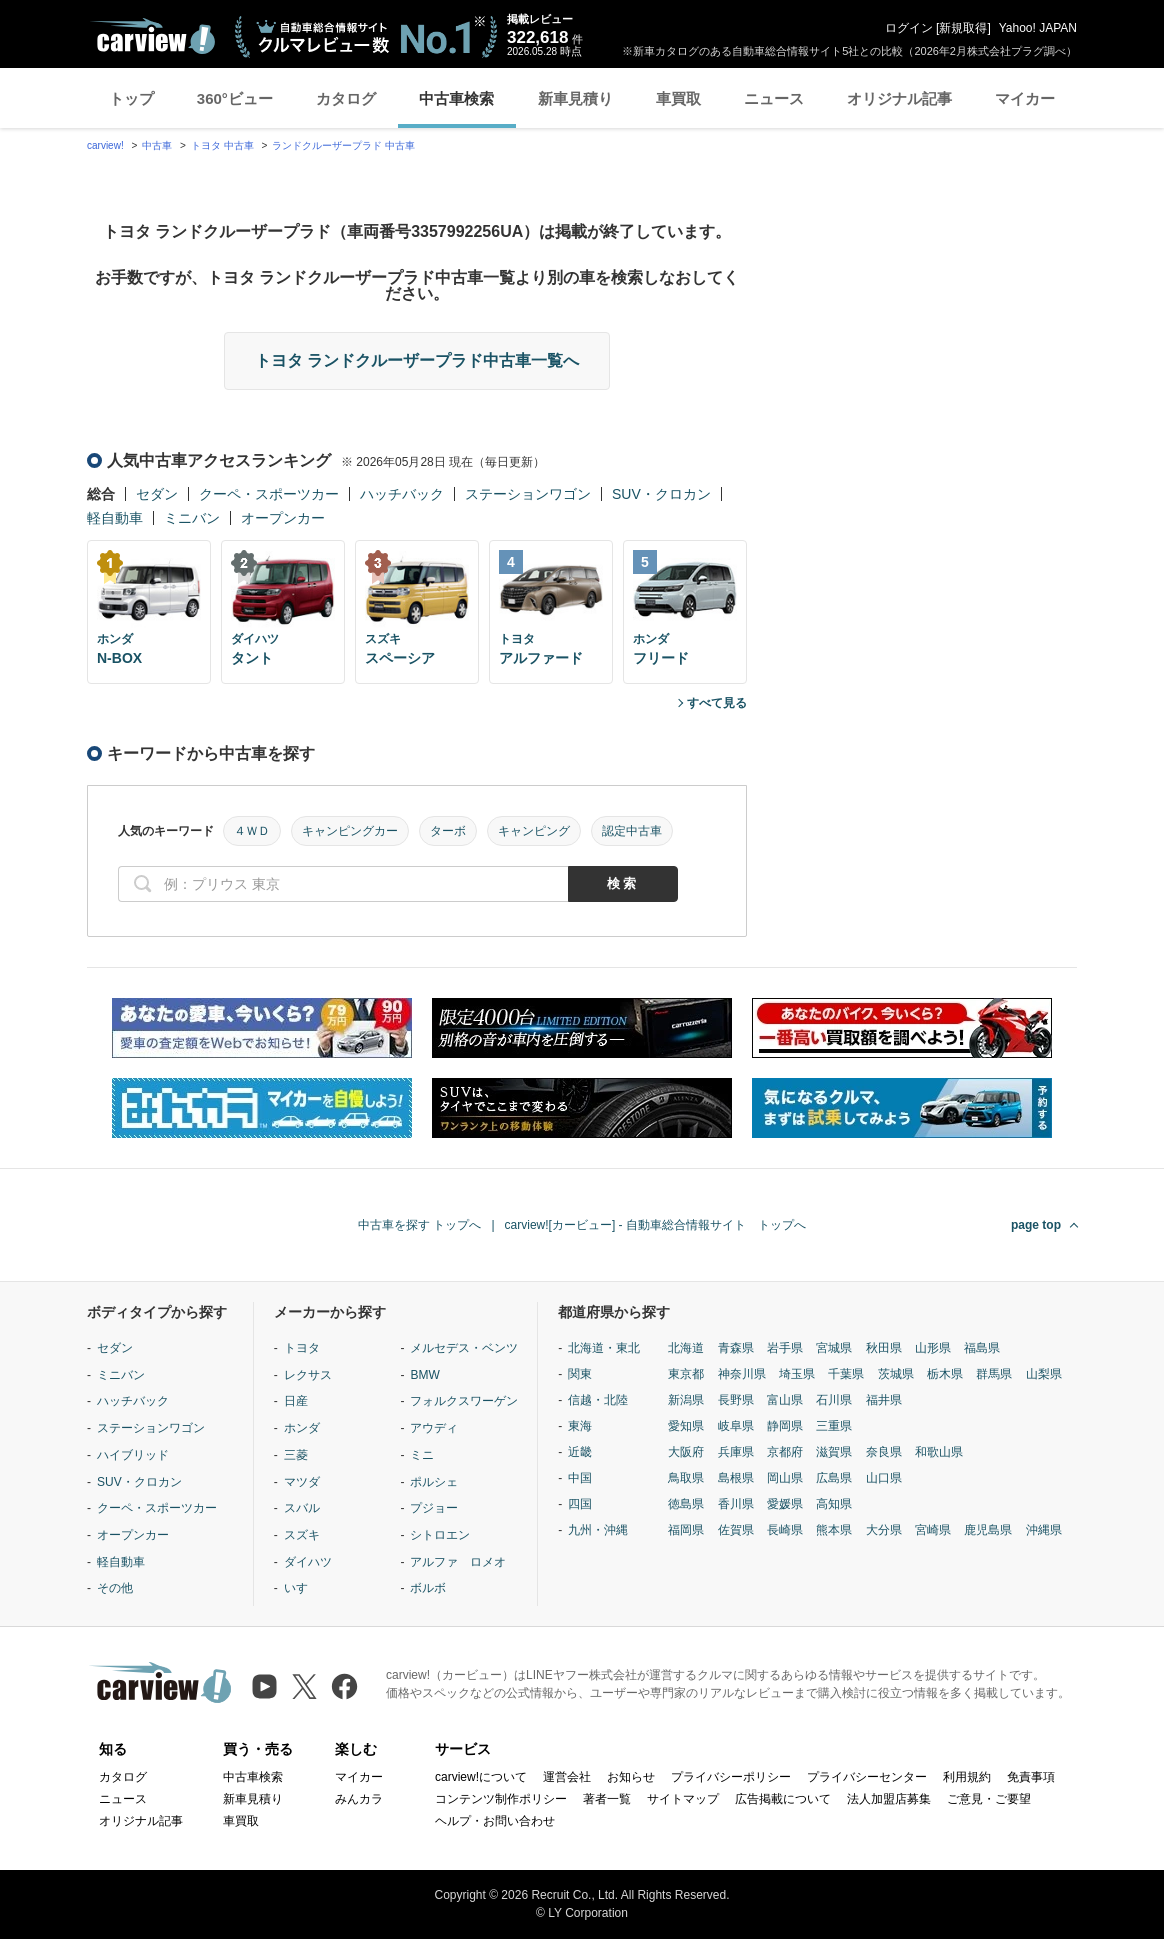  I want to click on 長崎県, so click(785, 1530).